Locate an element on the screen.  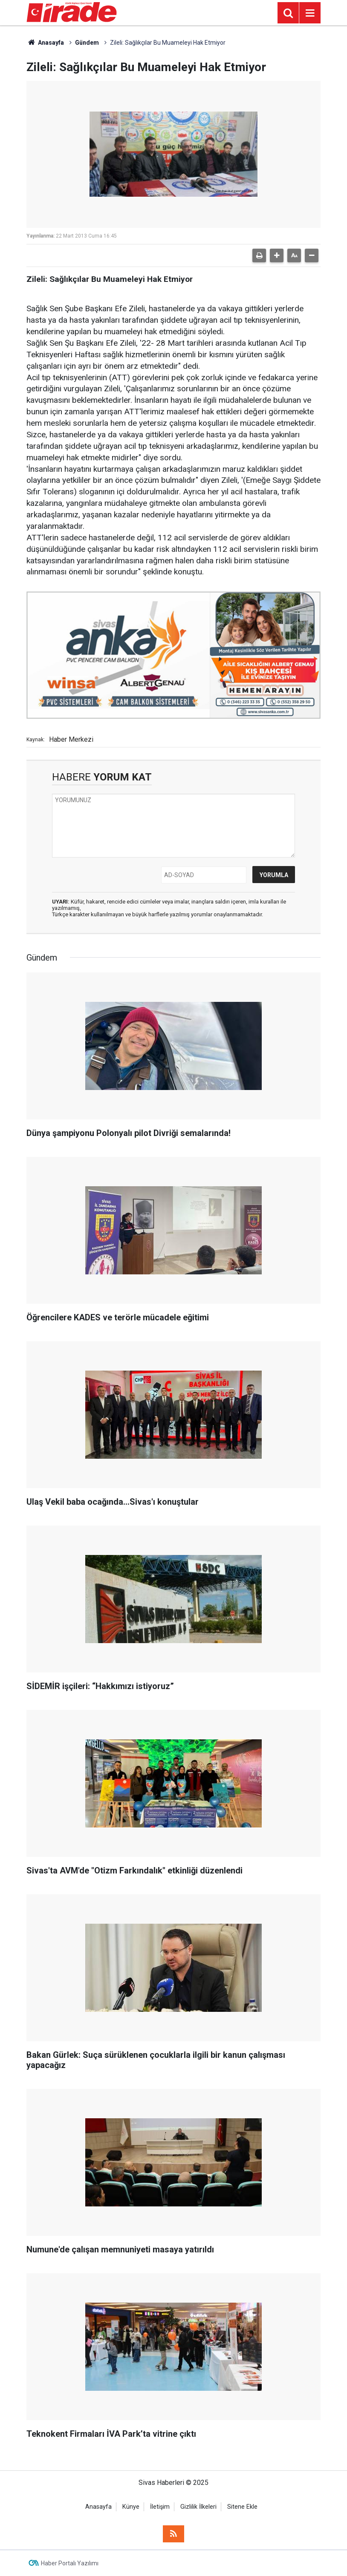
Anasayfa is located at coordinates (45, 42).